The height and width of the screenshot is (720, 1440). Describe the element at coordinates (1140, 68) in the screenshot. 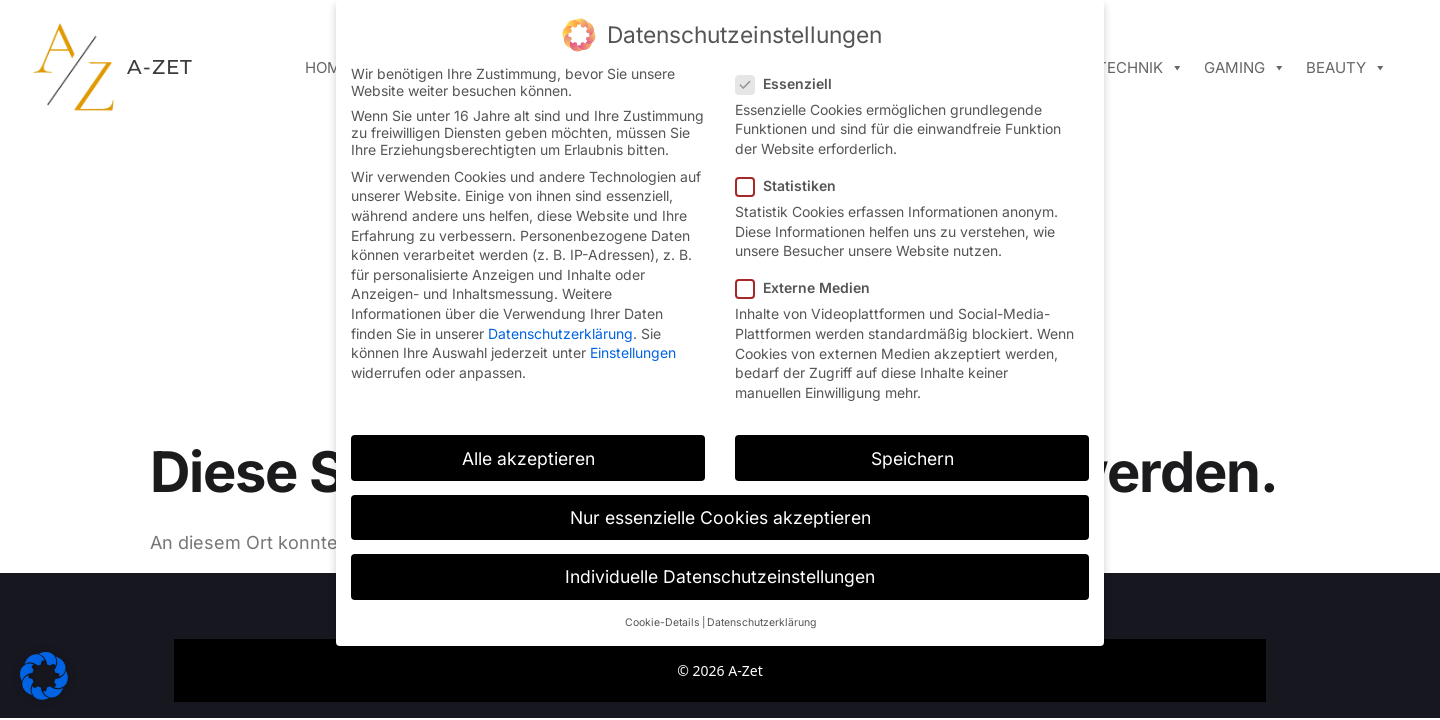

I see `Technik` at that location.